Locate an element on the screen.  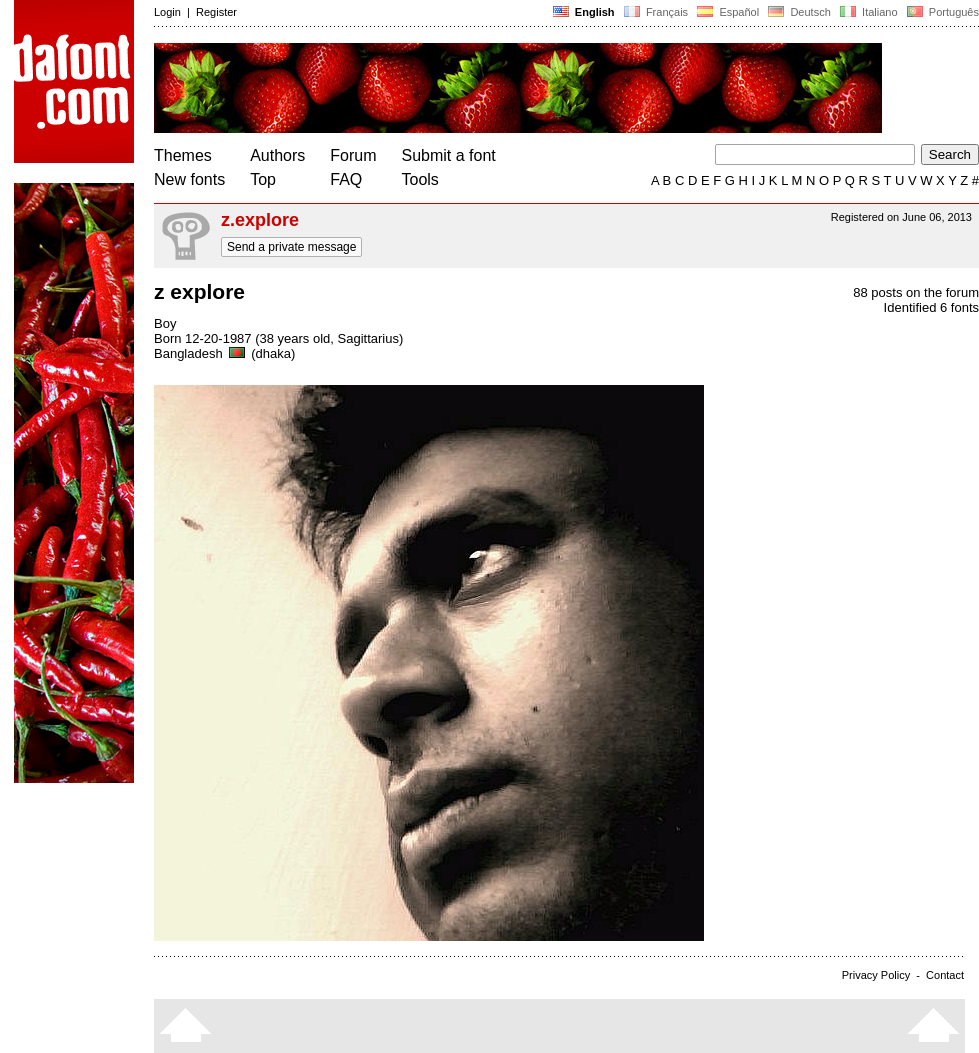
Submit a font is located at coordinates (449, 155).